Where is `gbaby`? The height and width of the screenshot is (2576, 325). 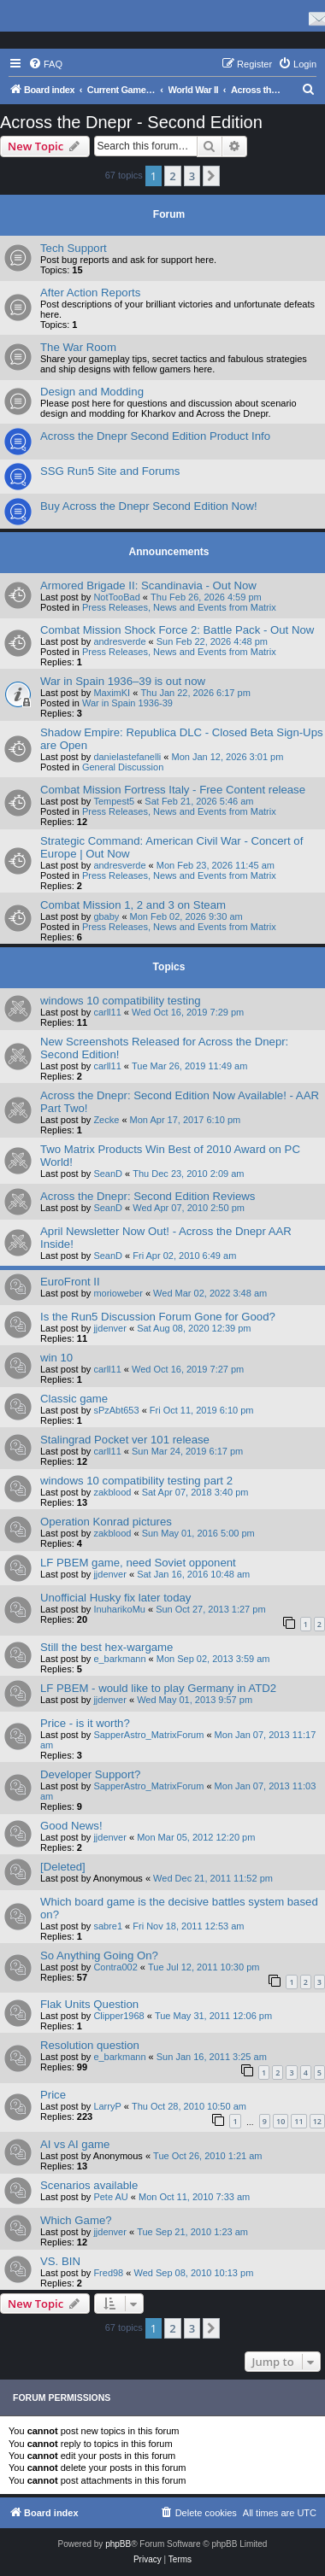
gbaby is located at coordinates (106, 916).